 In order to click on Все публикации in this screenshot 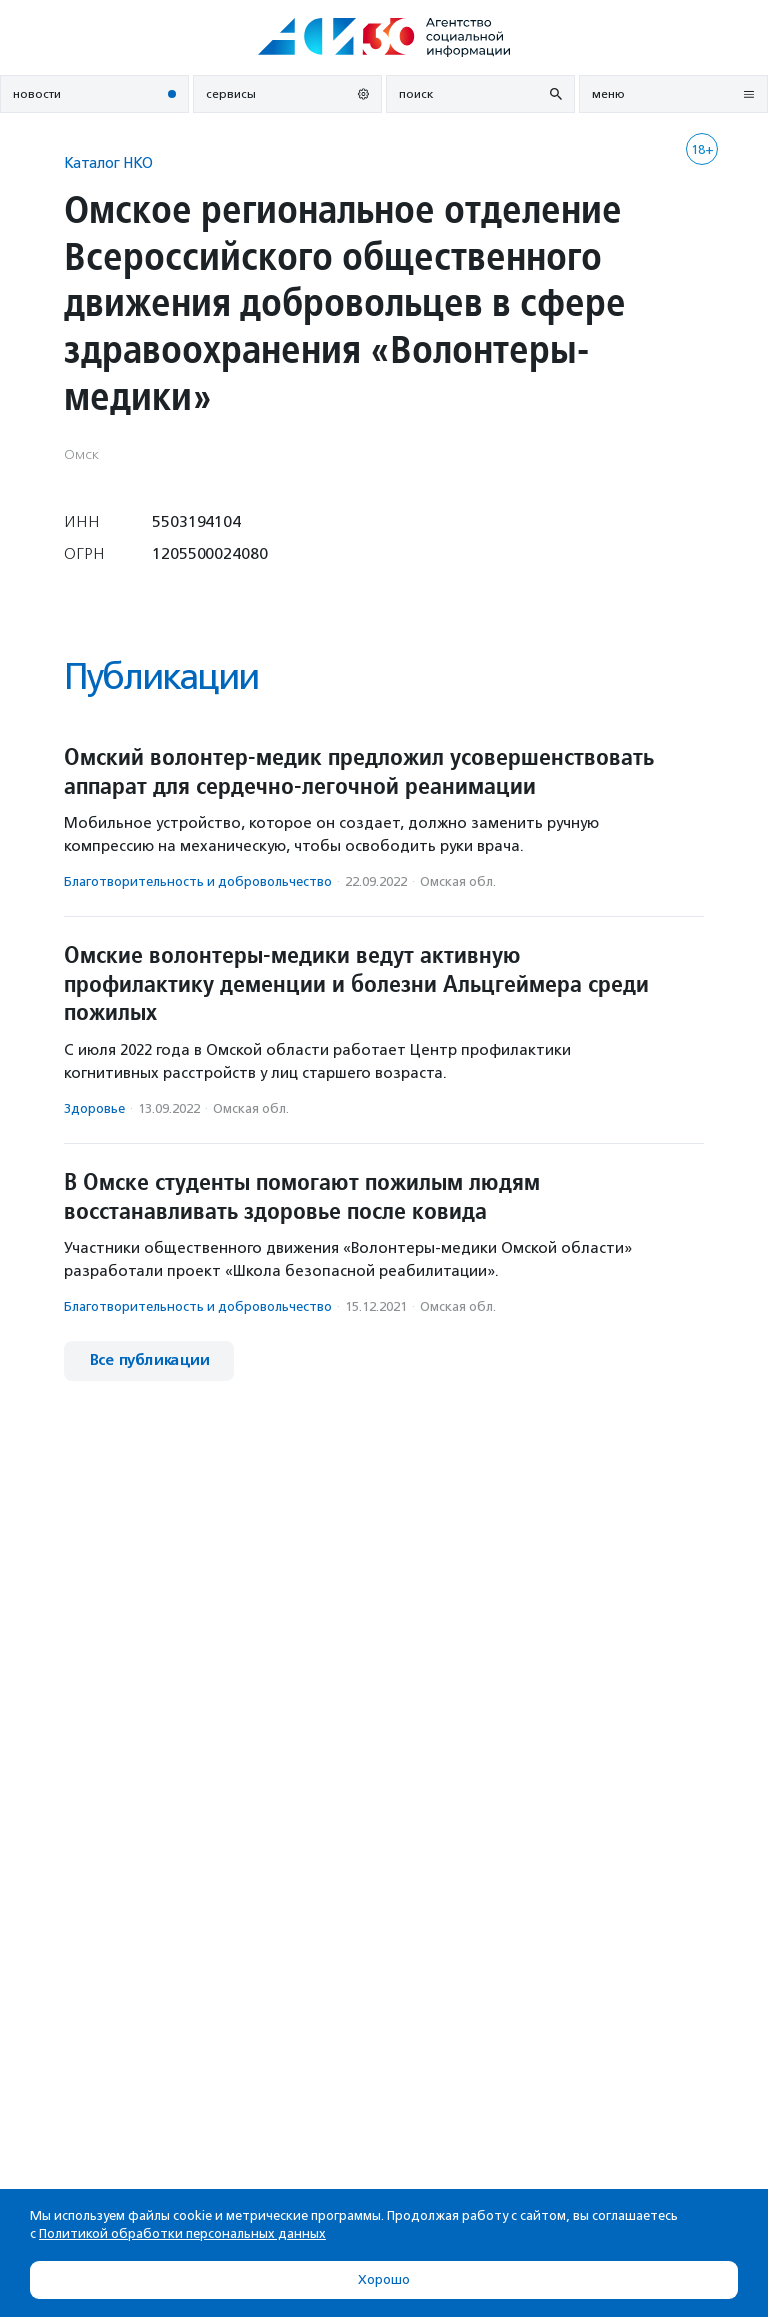, I will do `click(149, 1360)`.